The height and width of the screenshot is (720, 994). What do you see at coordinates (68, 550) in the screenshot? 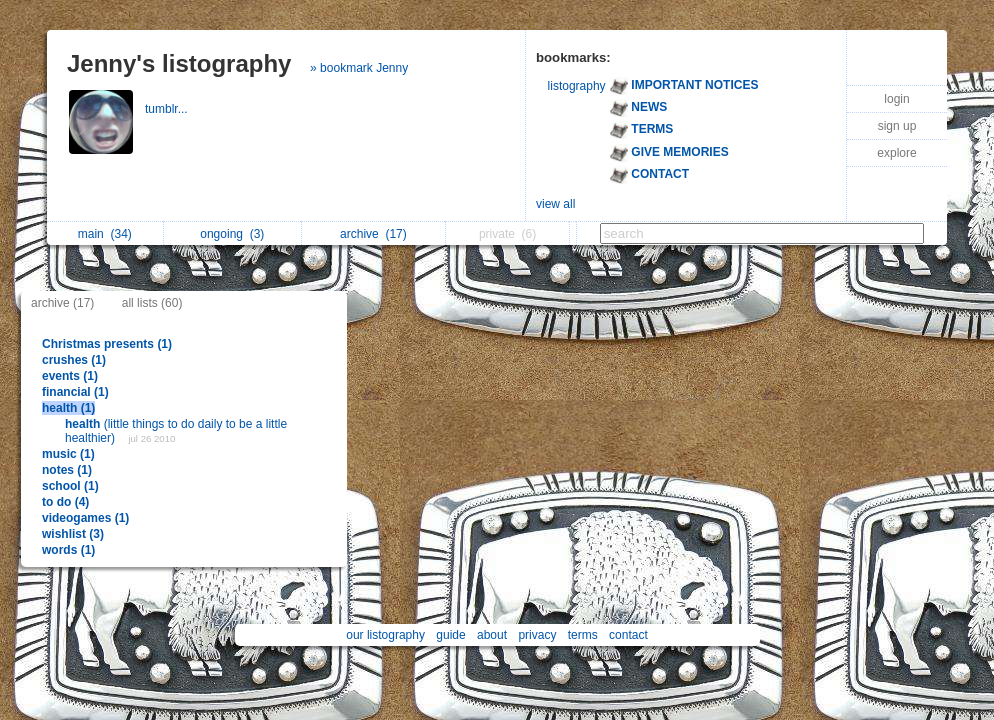
I see `words (1)` at bounding box center [68, 550].